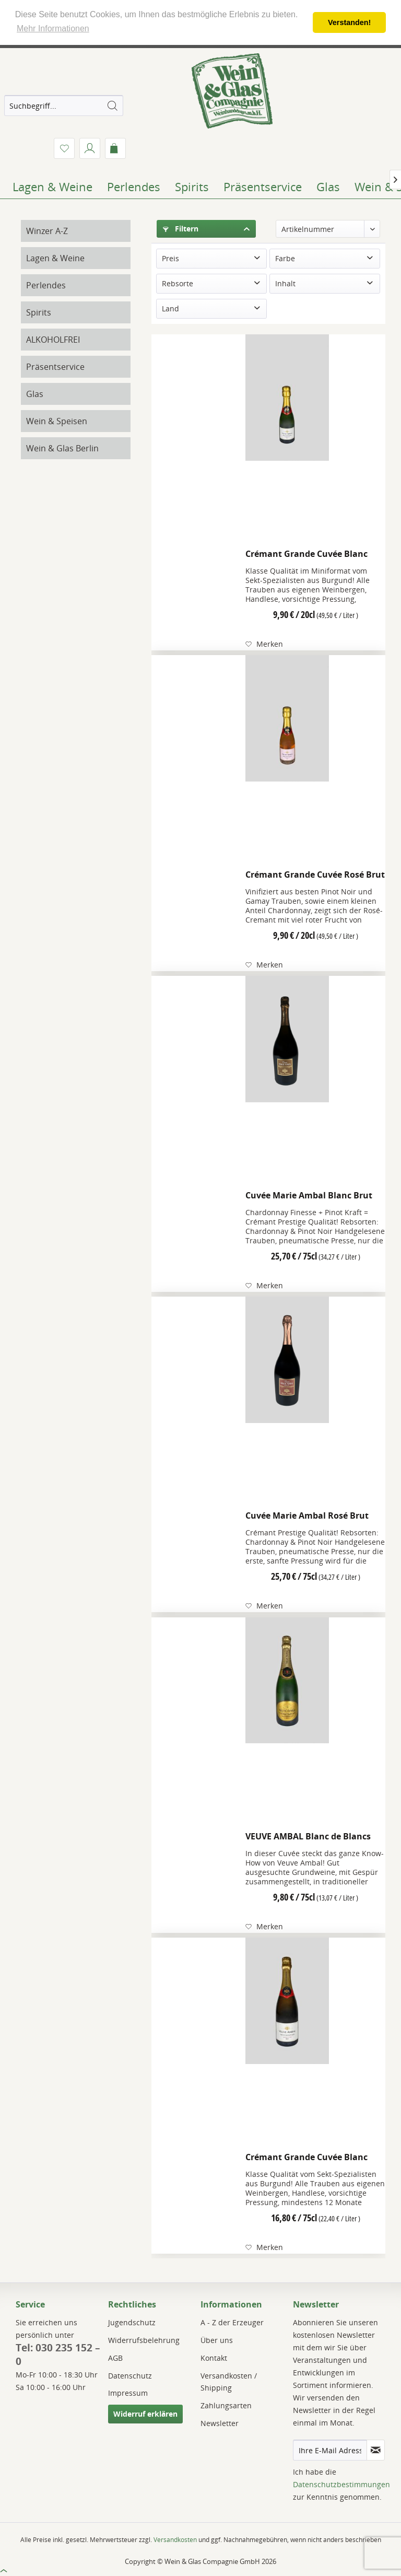  Describe the element at coordinates (38, 312) in the screenshot. I see `Spirits` at that location.